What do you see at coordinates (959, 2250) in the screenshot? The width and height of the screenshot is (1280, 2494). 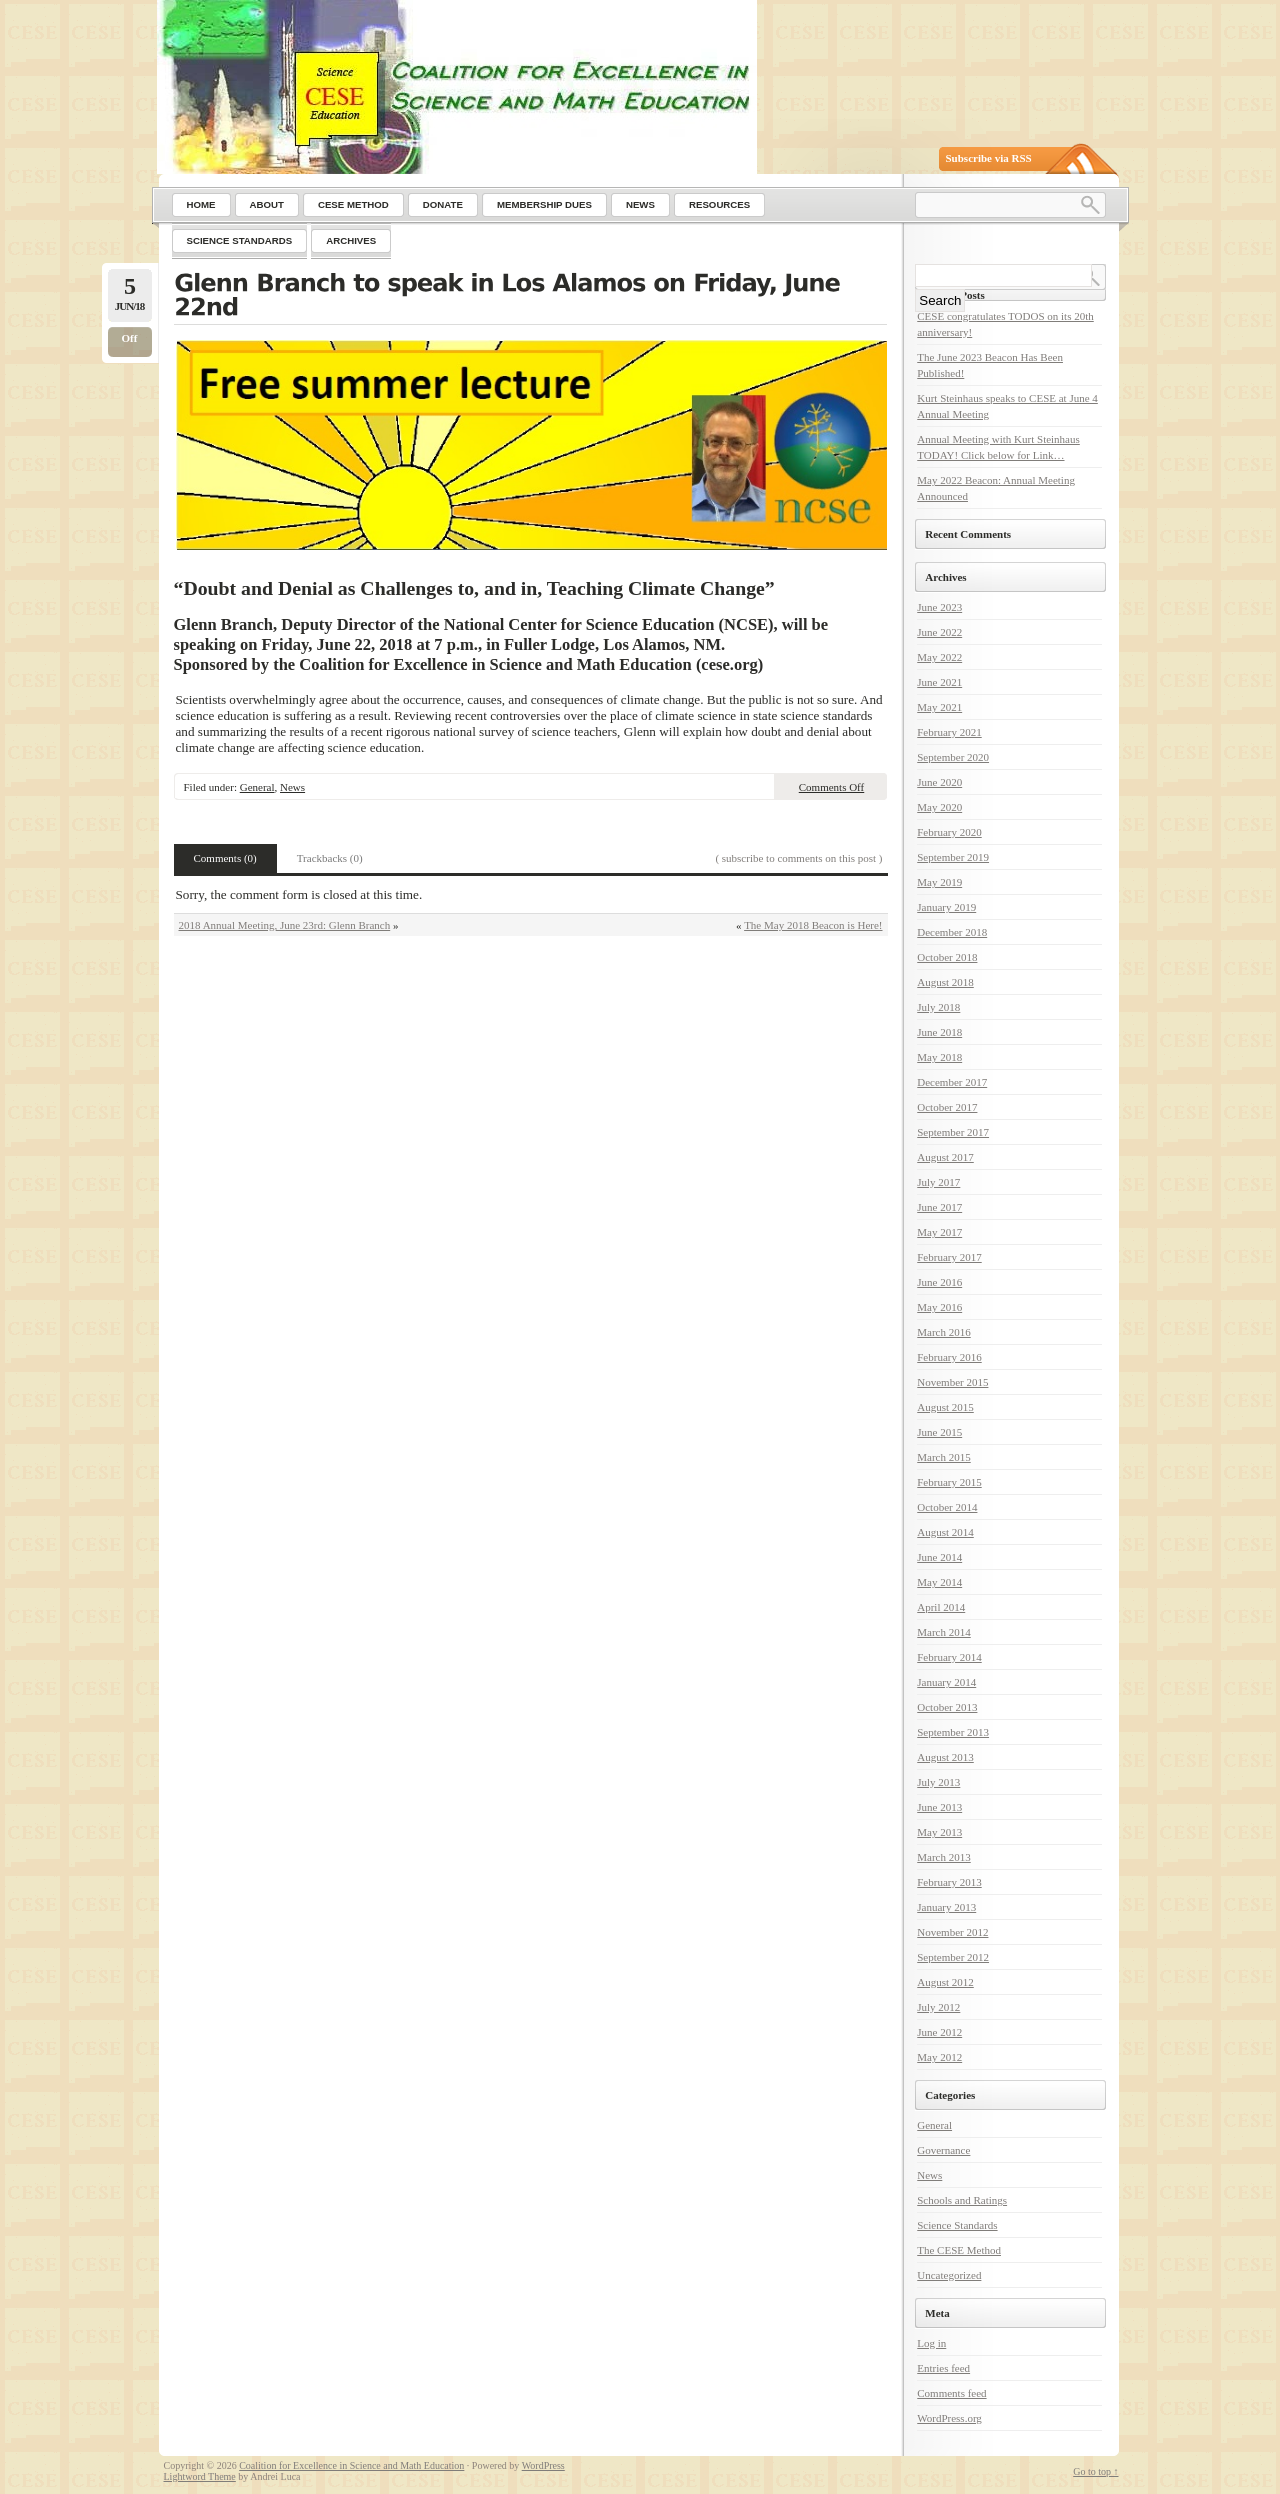 I see `The CESE Method` at bounding box center [959, 2250].